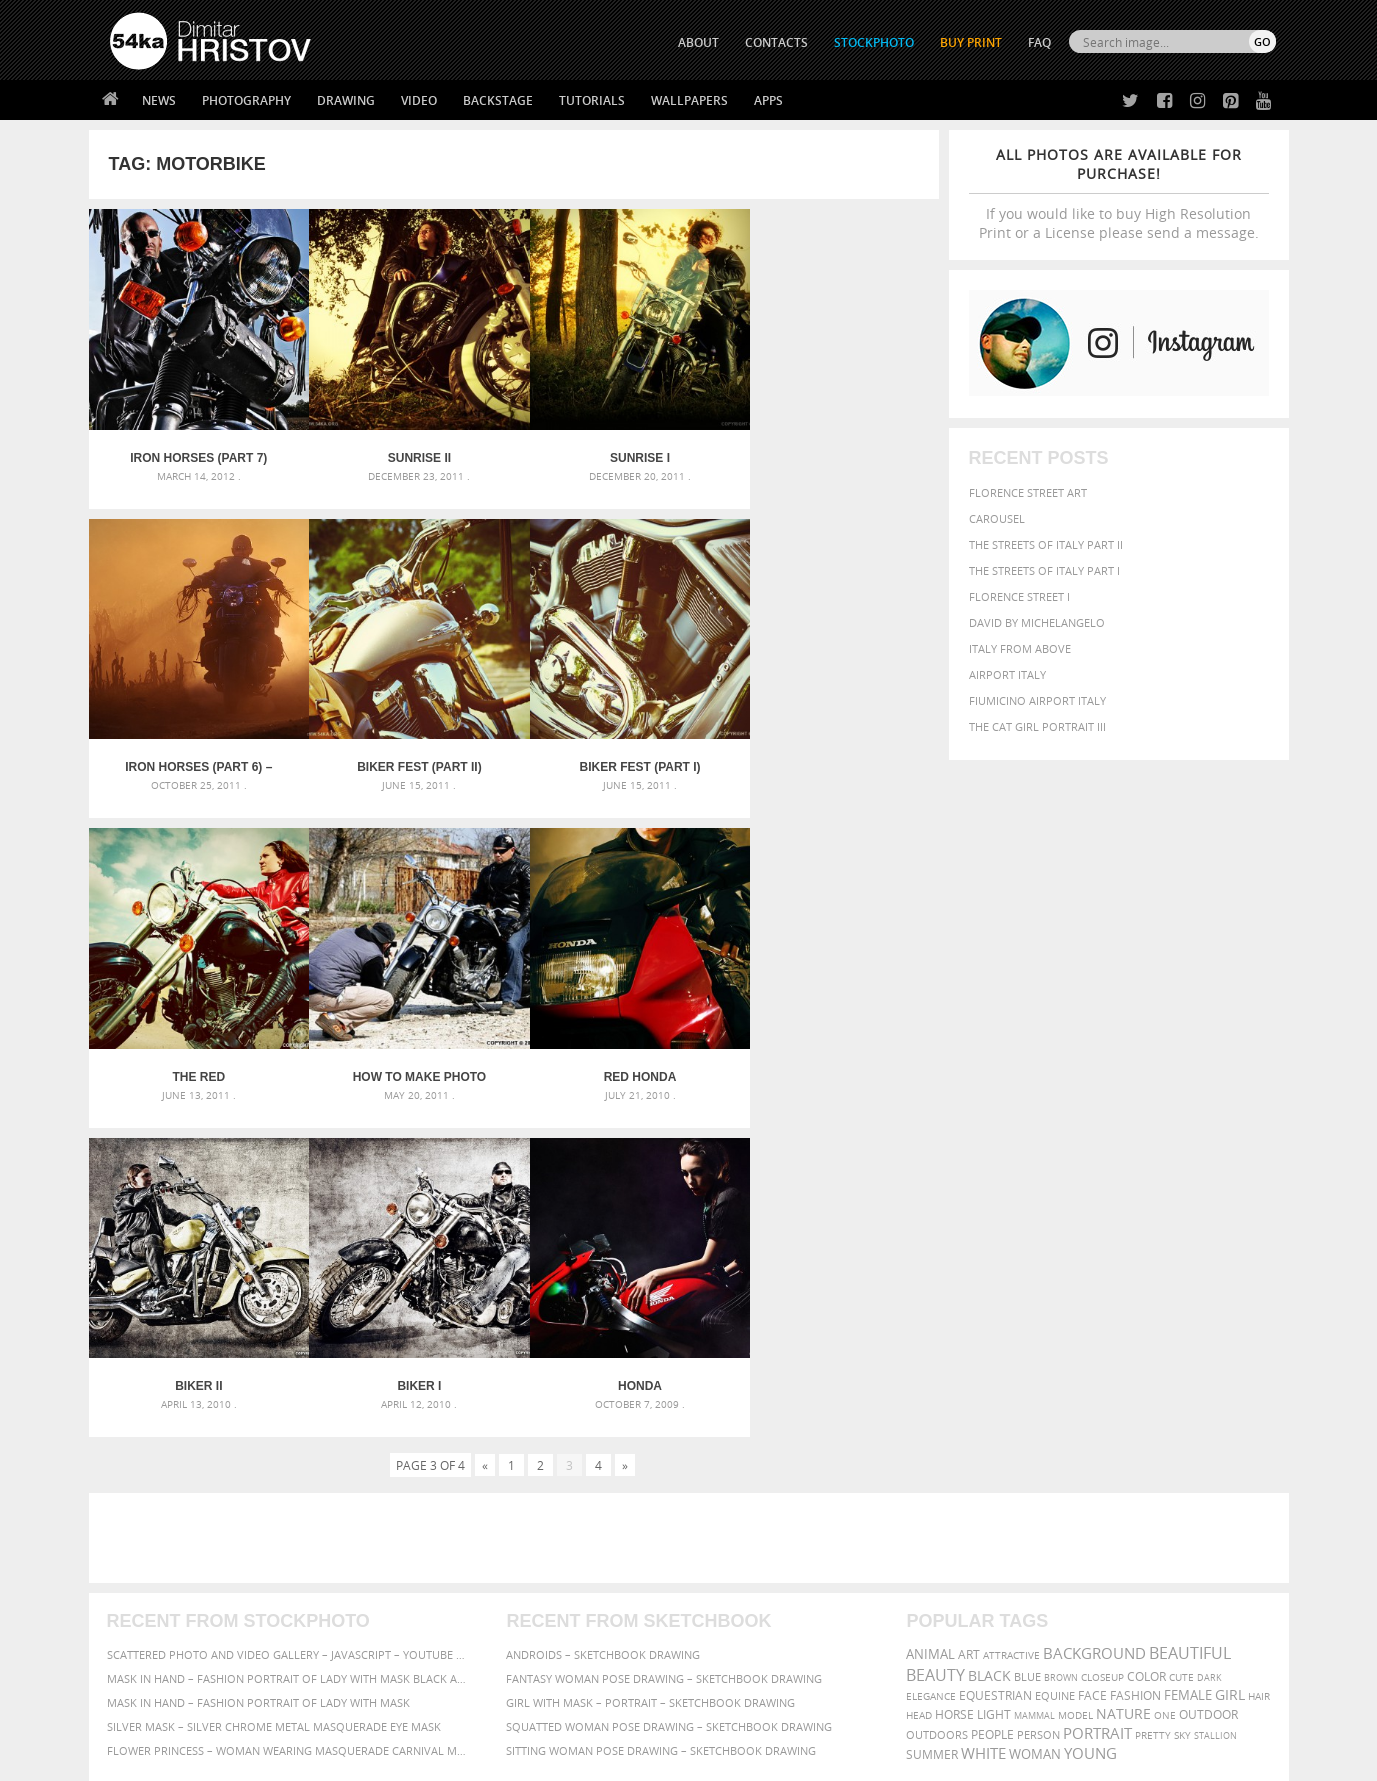 This screenshot has width=1377, height=1781. I want to click on Girl with mask – Portrait – Sketchbook drawing, so click(650, 1369).